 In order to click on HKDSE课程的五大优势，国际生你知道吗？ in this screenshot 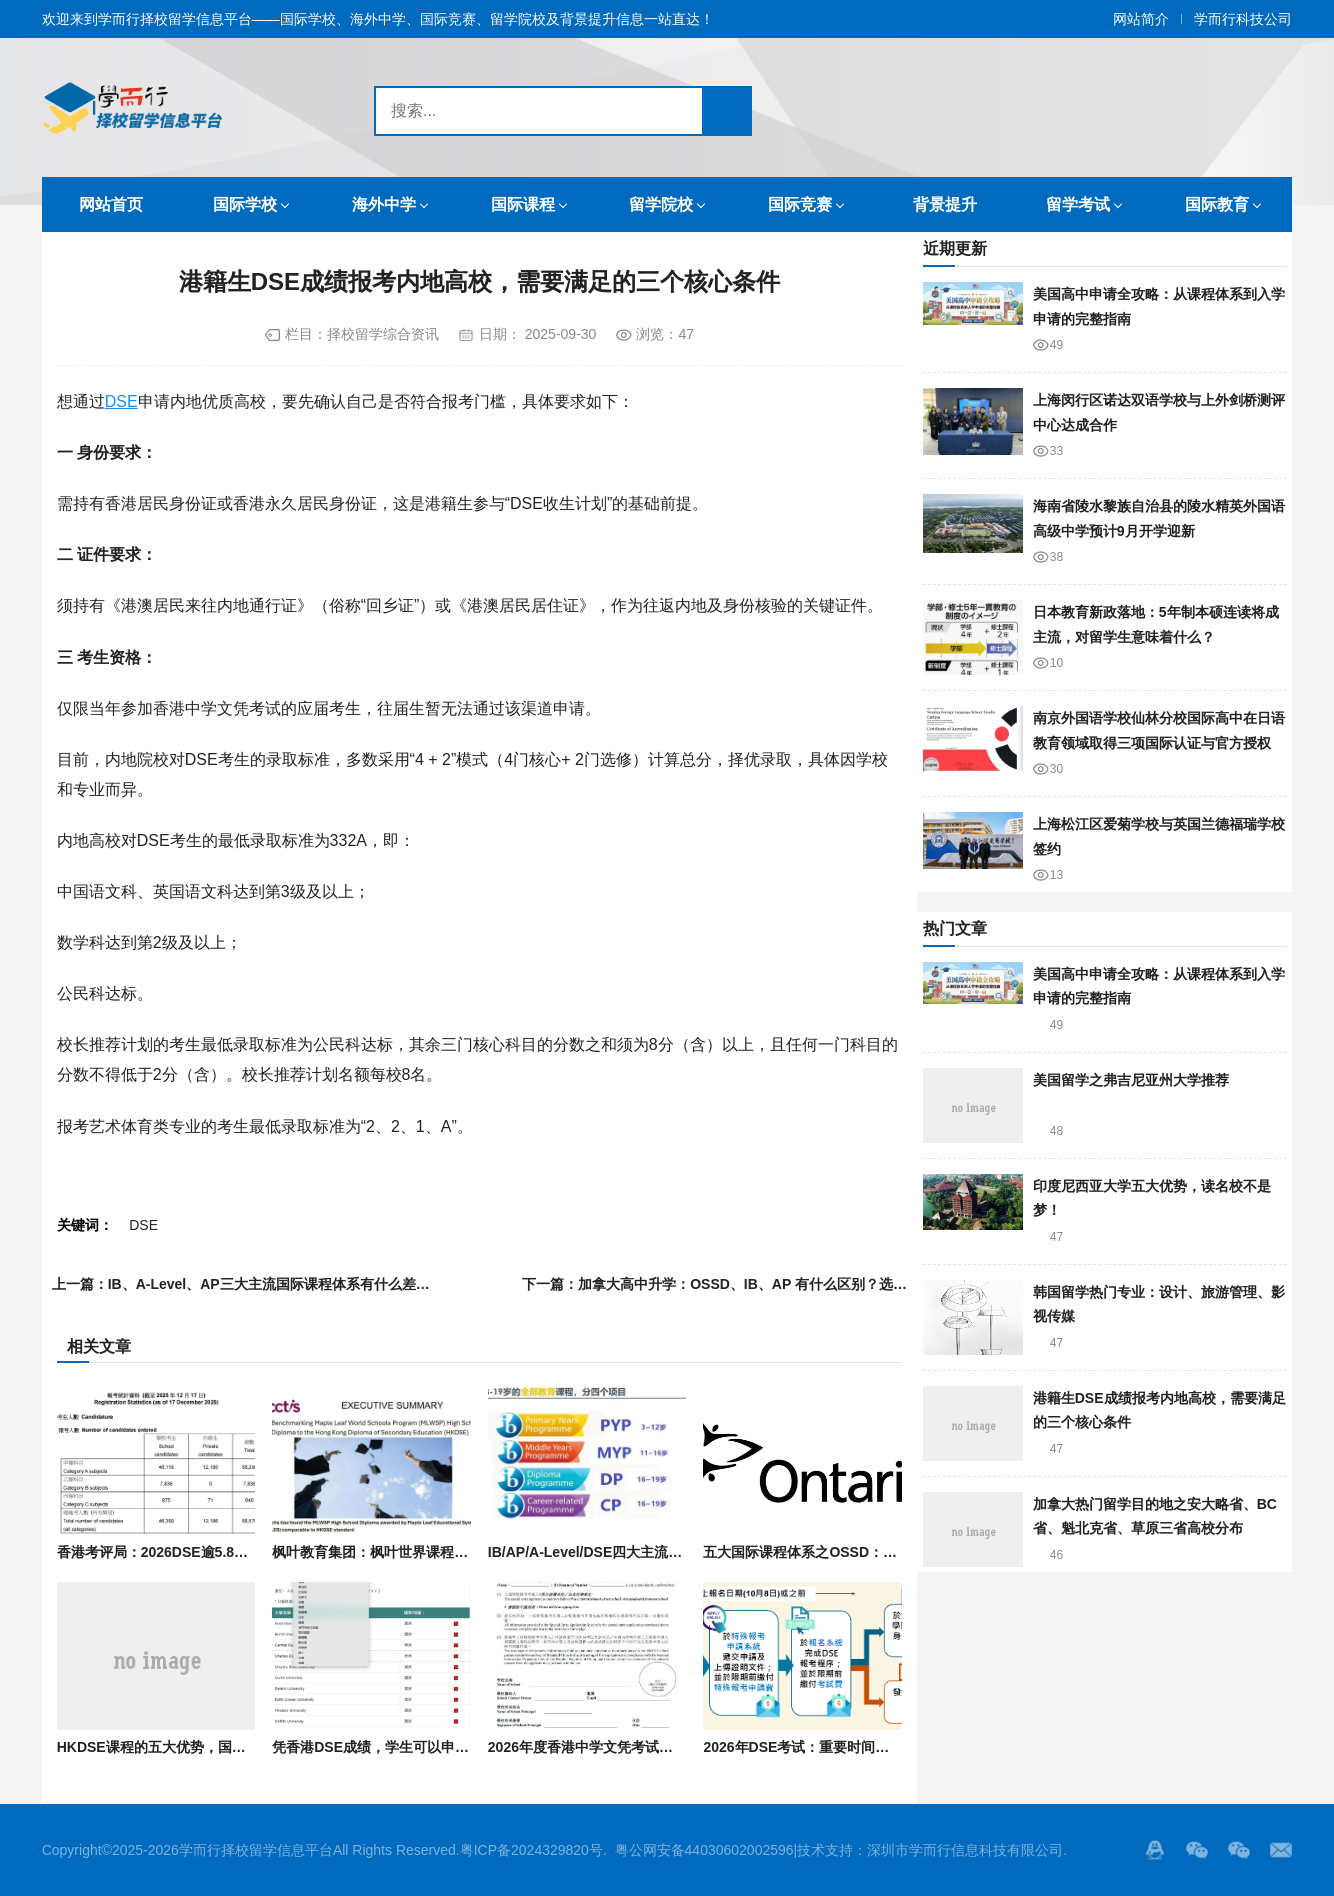, I will do `click(193, 1747)`.